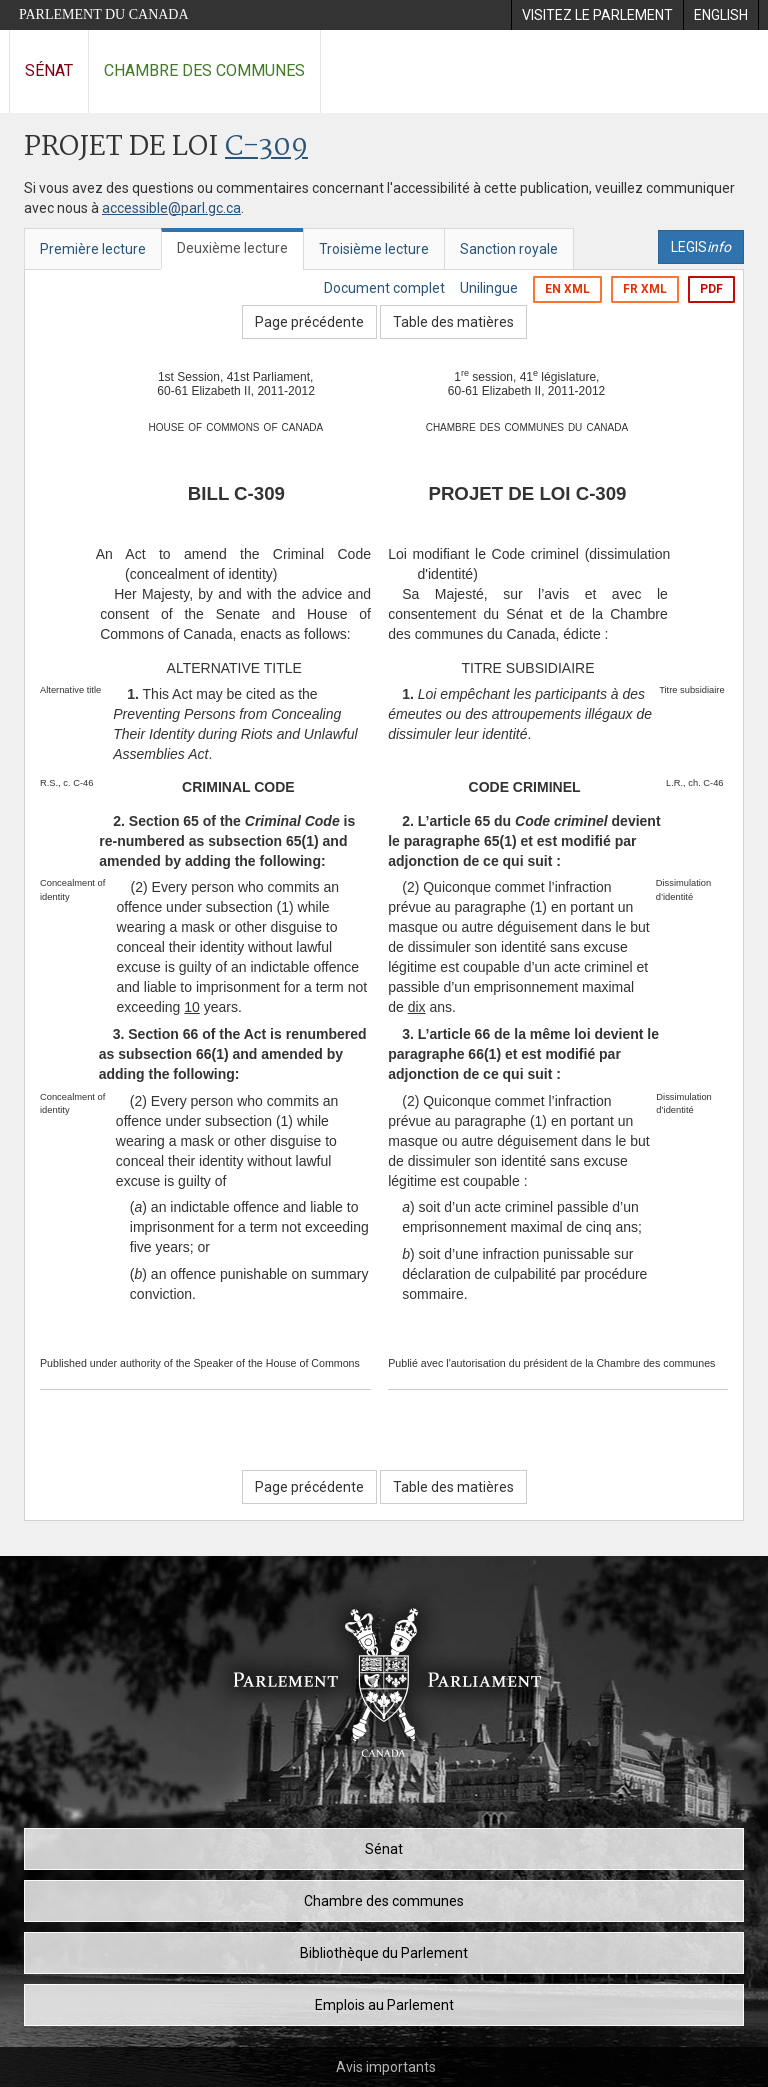  Describe the element at coordinates (453, 322) in the screenshot. I see `Table des matières` at that location.